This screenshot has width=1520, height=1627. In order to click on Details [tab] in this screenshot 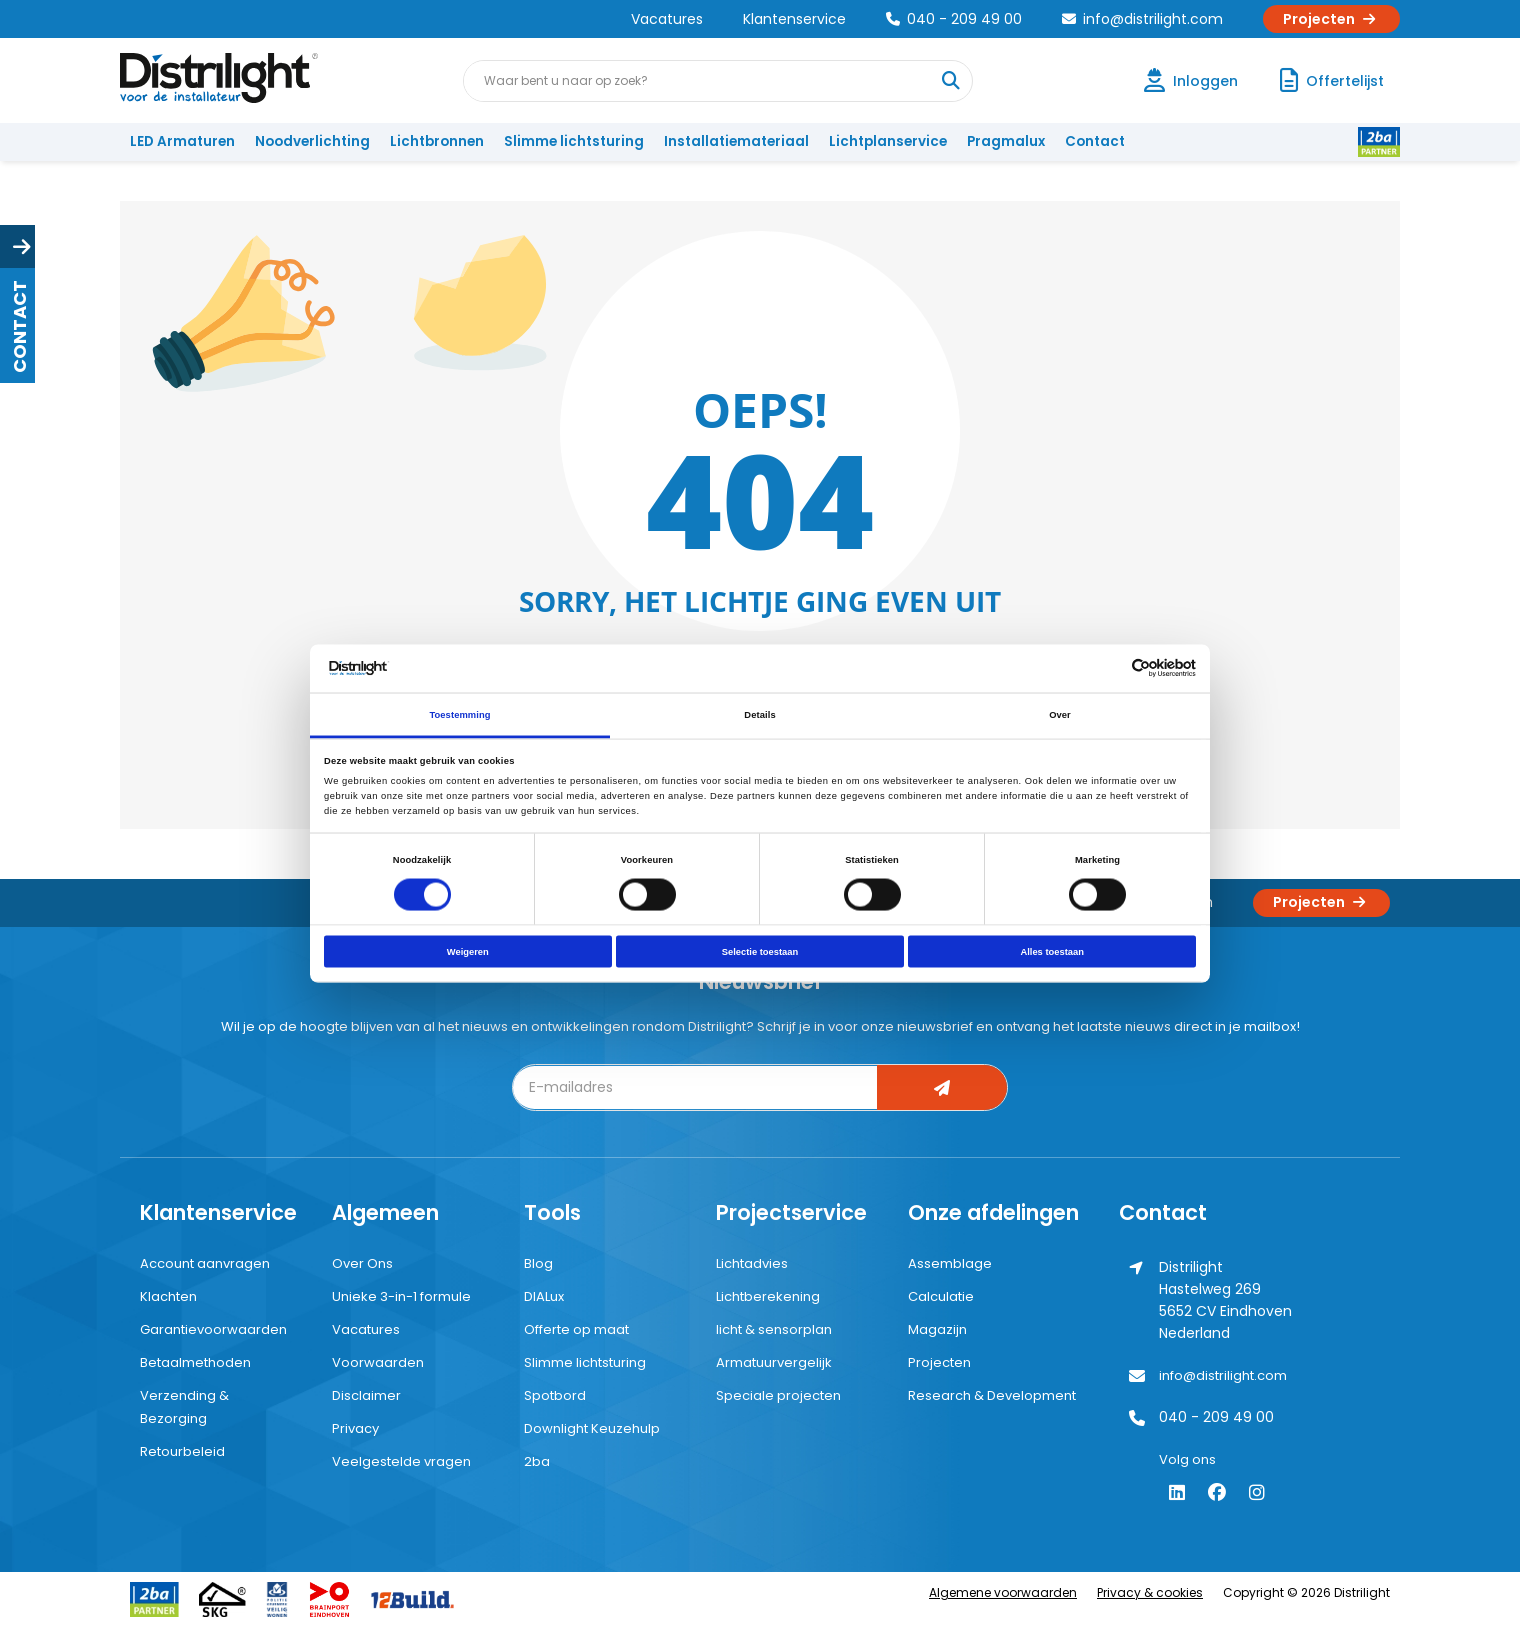, I will do `click(759, 714)`.